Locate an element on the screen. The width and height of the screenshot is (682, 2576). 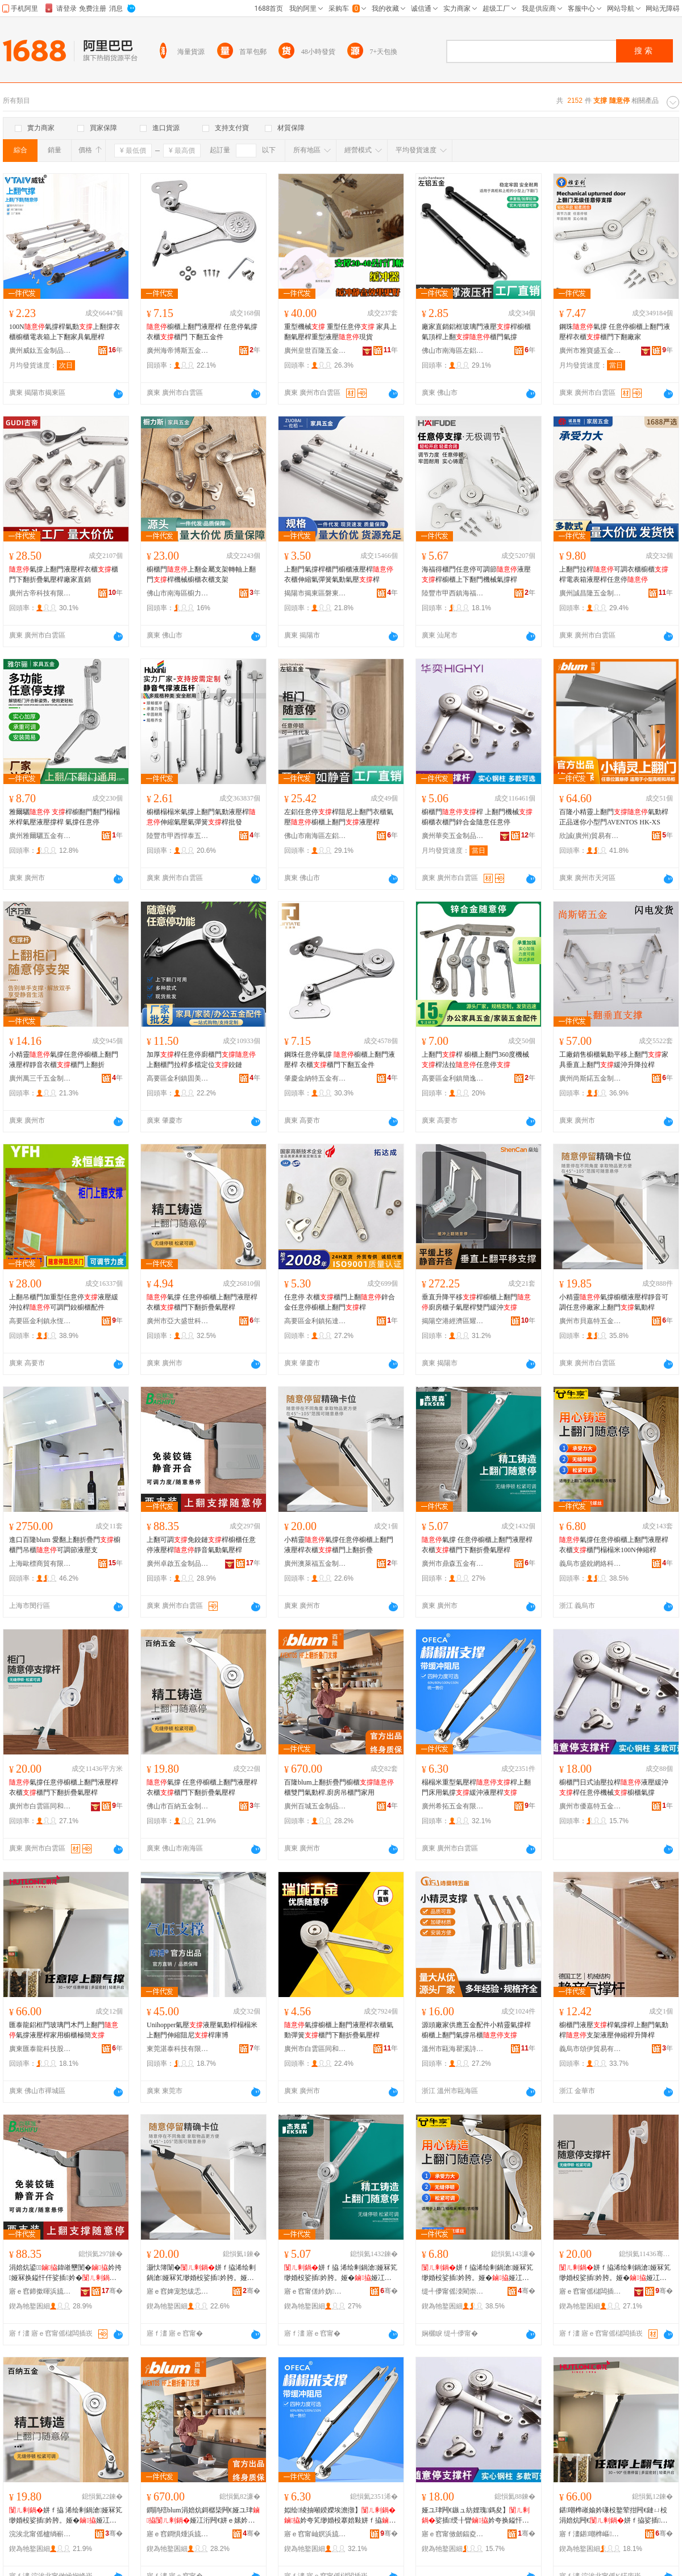
廣州卓啟五金制品有限公司 is located at coordinates (178, 1564).